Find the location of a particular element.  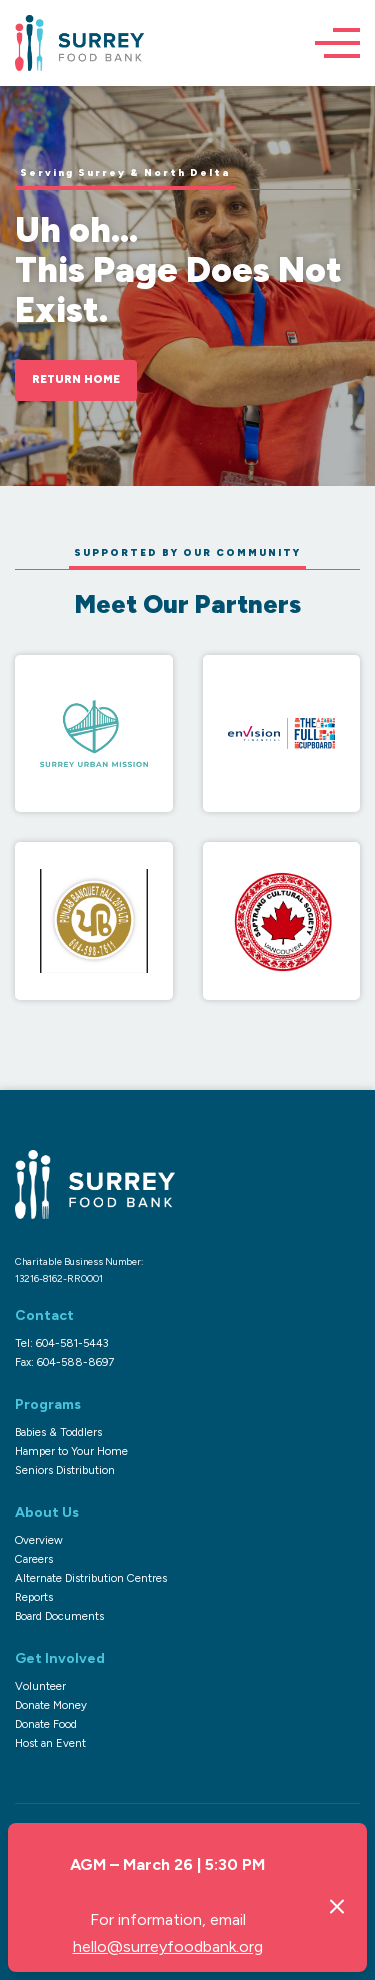

Hamper to Your Home is located at coordinates (71, 1451).